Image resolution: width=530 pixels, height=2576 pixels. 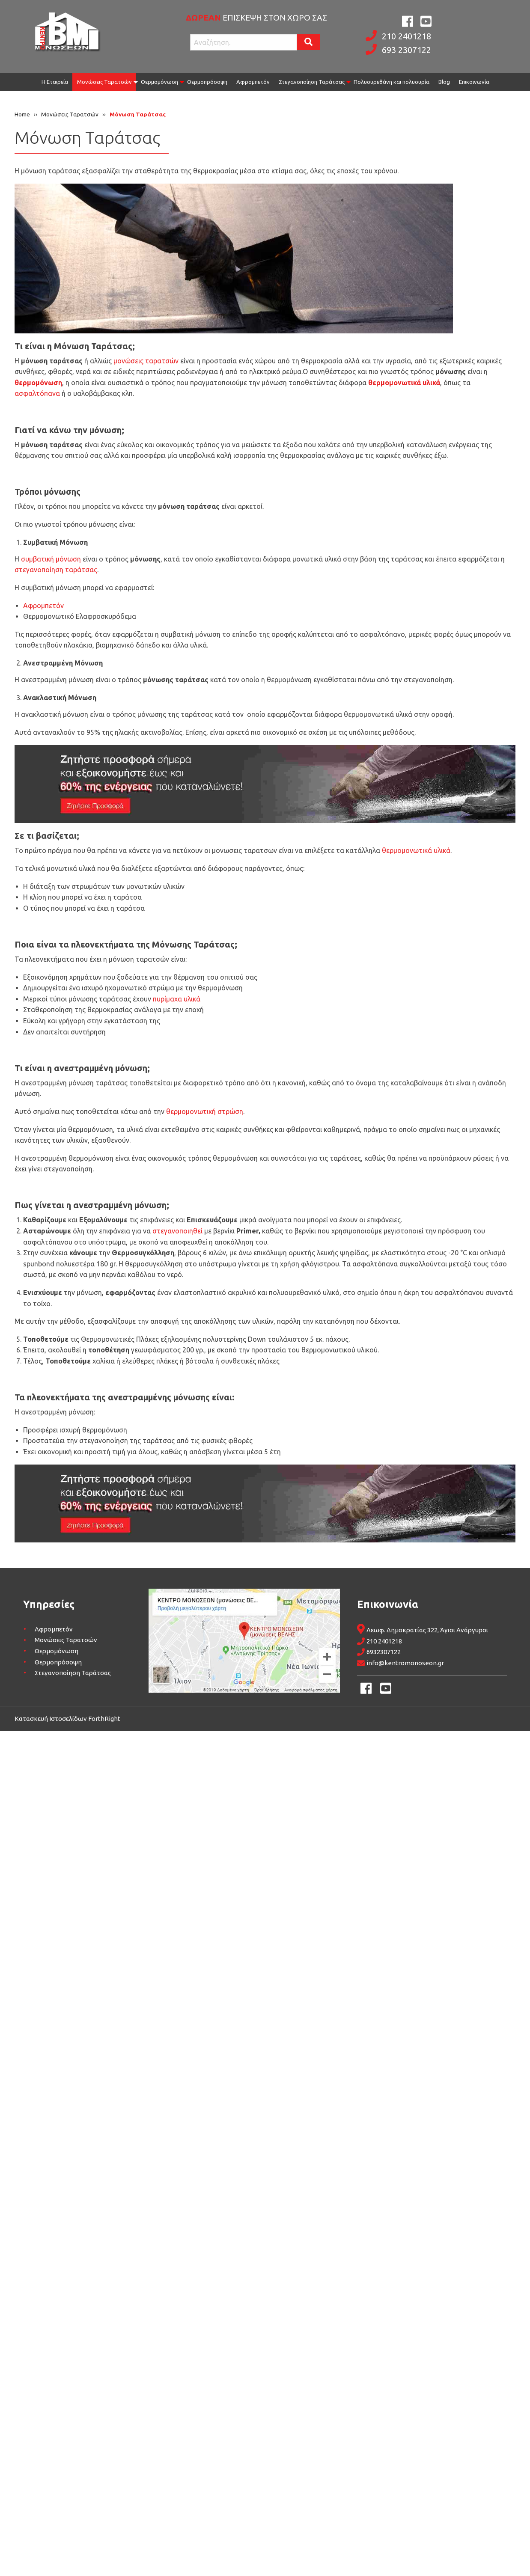 What do you see at coordinates (159, 82) in the screenshot?
I see `Θερμομόνωση` at bounding box center [159, 82].